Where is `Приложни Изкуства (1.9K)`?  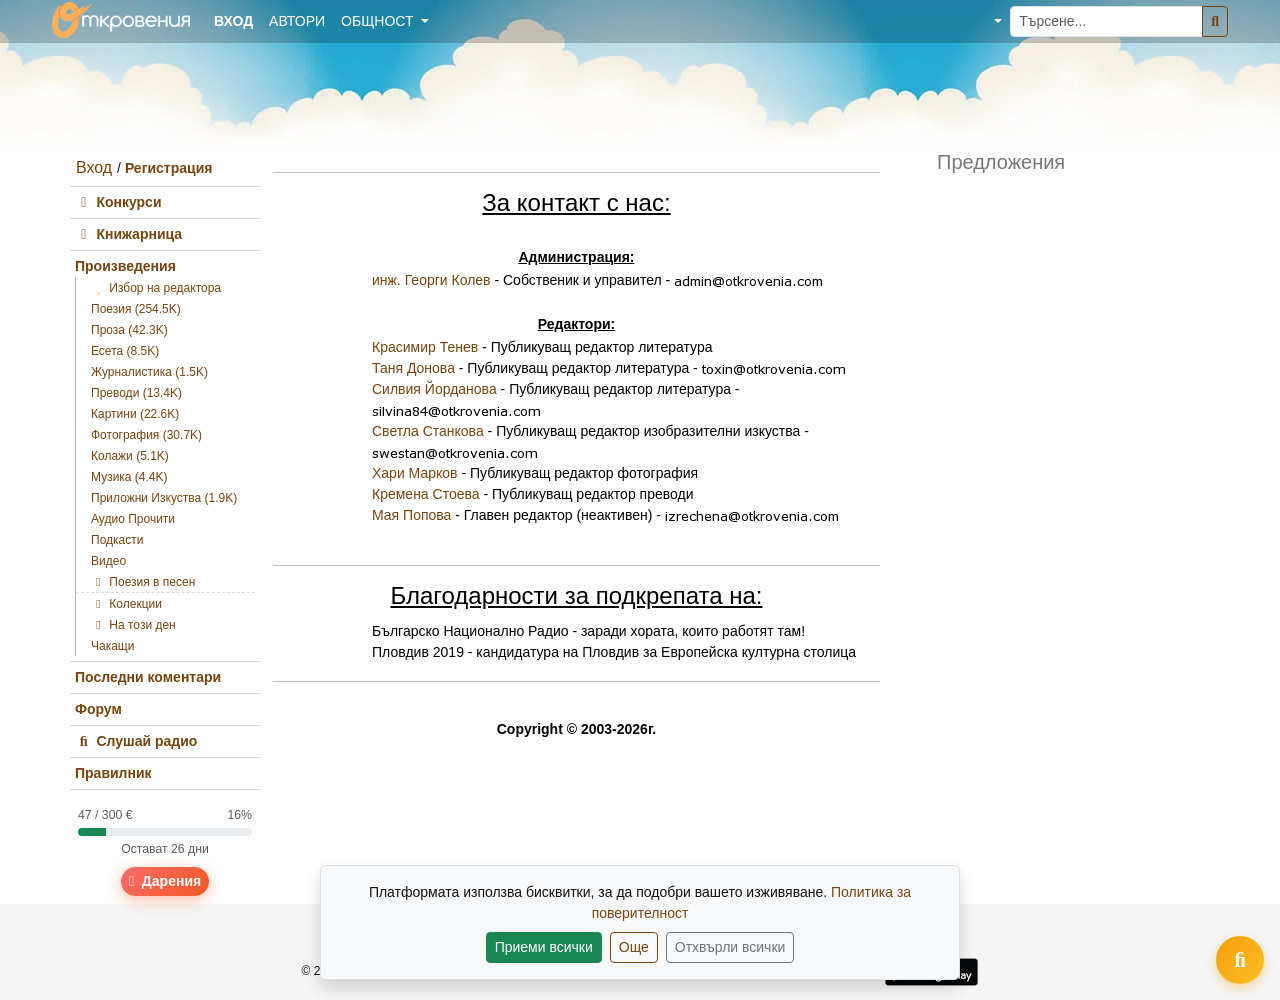
Приложни Изкуства (1.9K) is located at coordinates (164, 498).